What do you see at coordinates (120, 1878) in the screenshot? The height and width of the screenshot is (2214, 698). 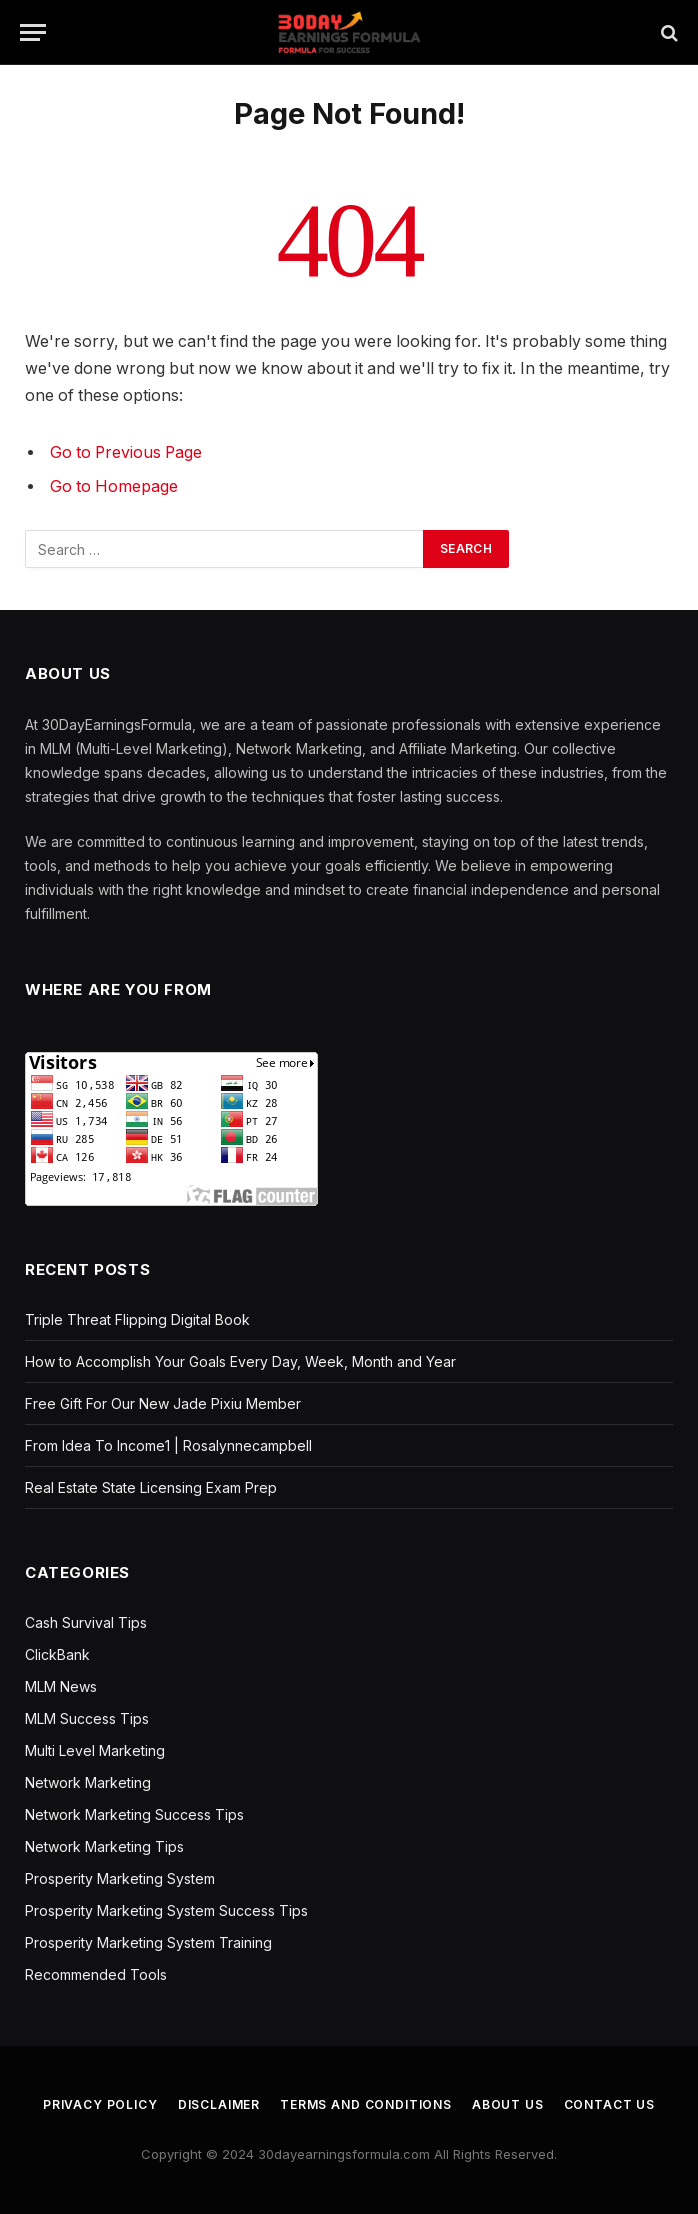 I see `Prosperity Marketing System` at bounding box center [120, 1878].